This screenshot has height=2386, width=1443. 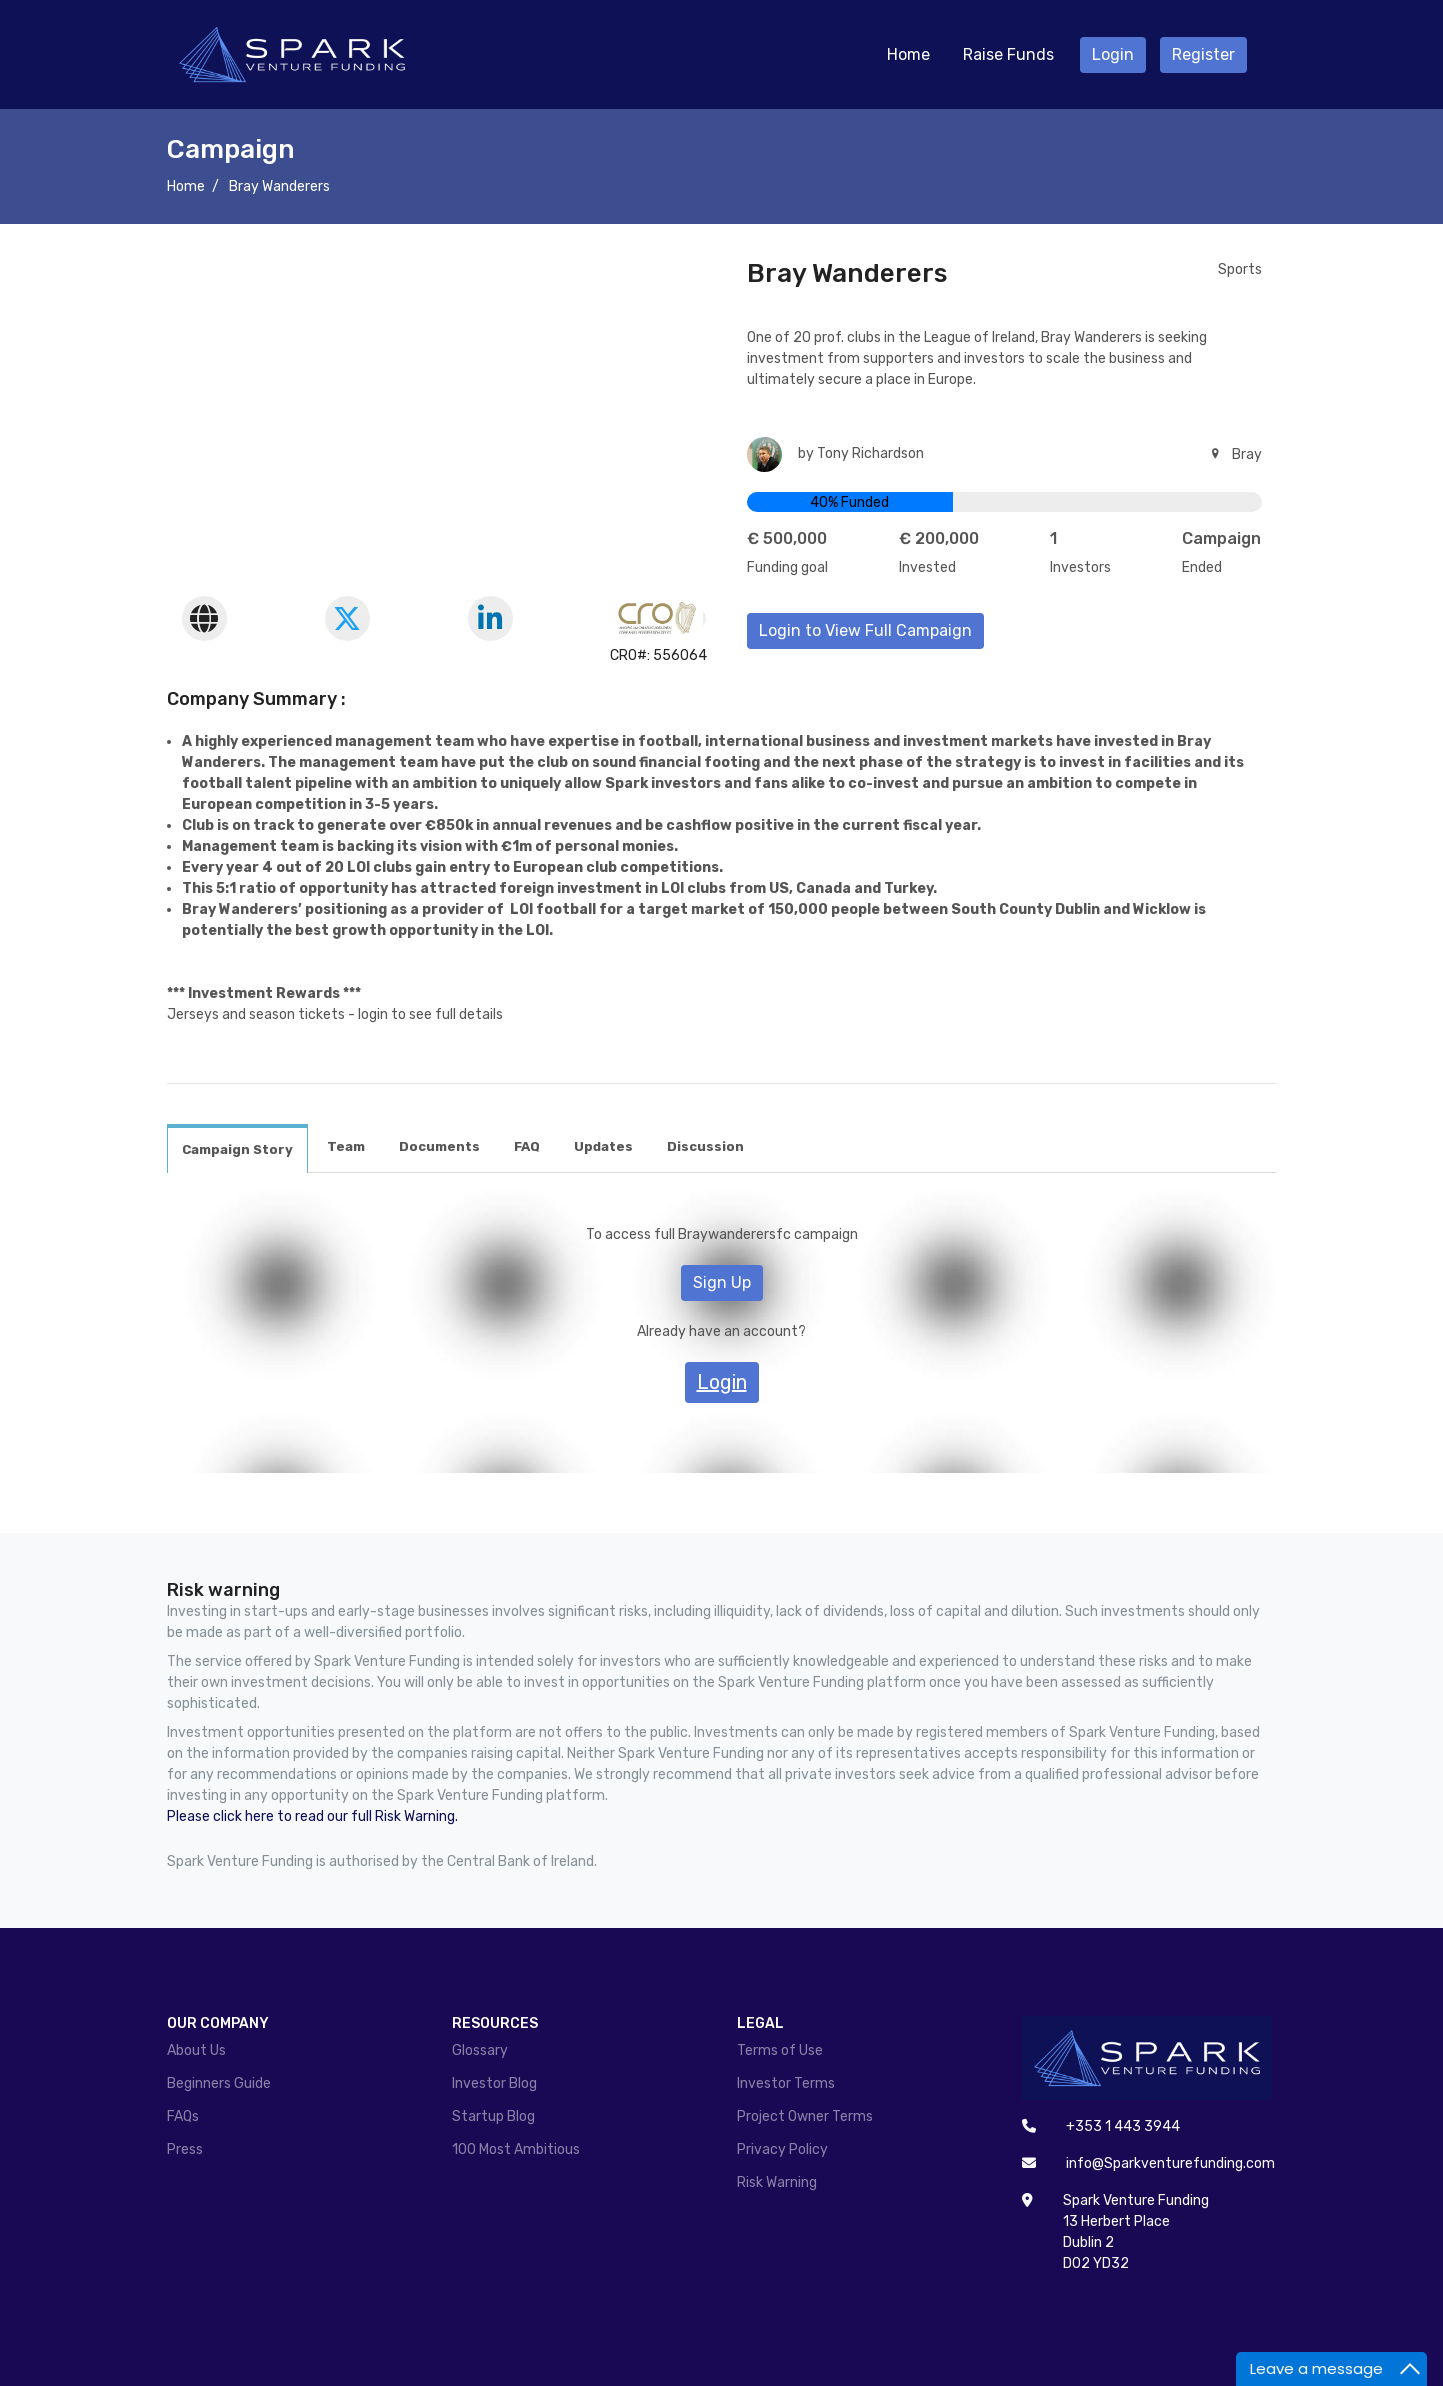 I want to click on Startup Blog, so click(x=493, y=2116).